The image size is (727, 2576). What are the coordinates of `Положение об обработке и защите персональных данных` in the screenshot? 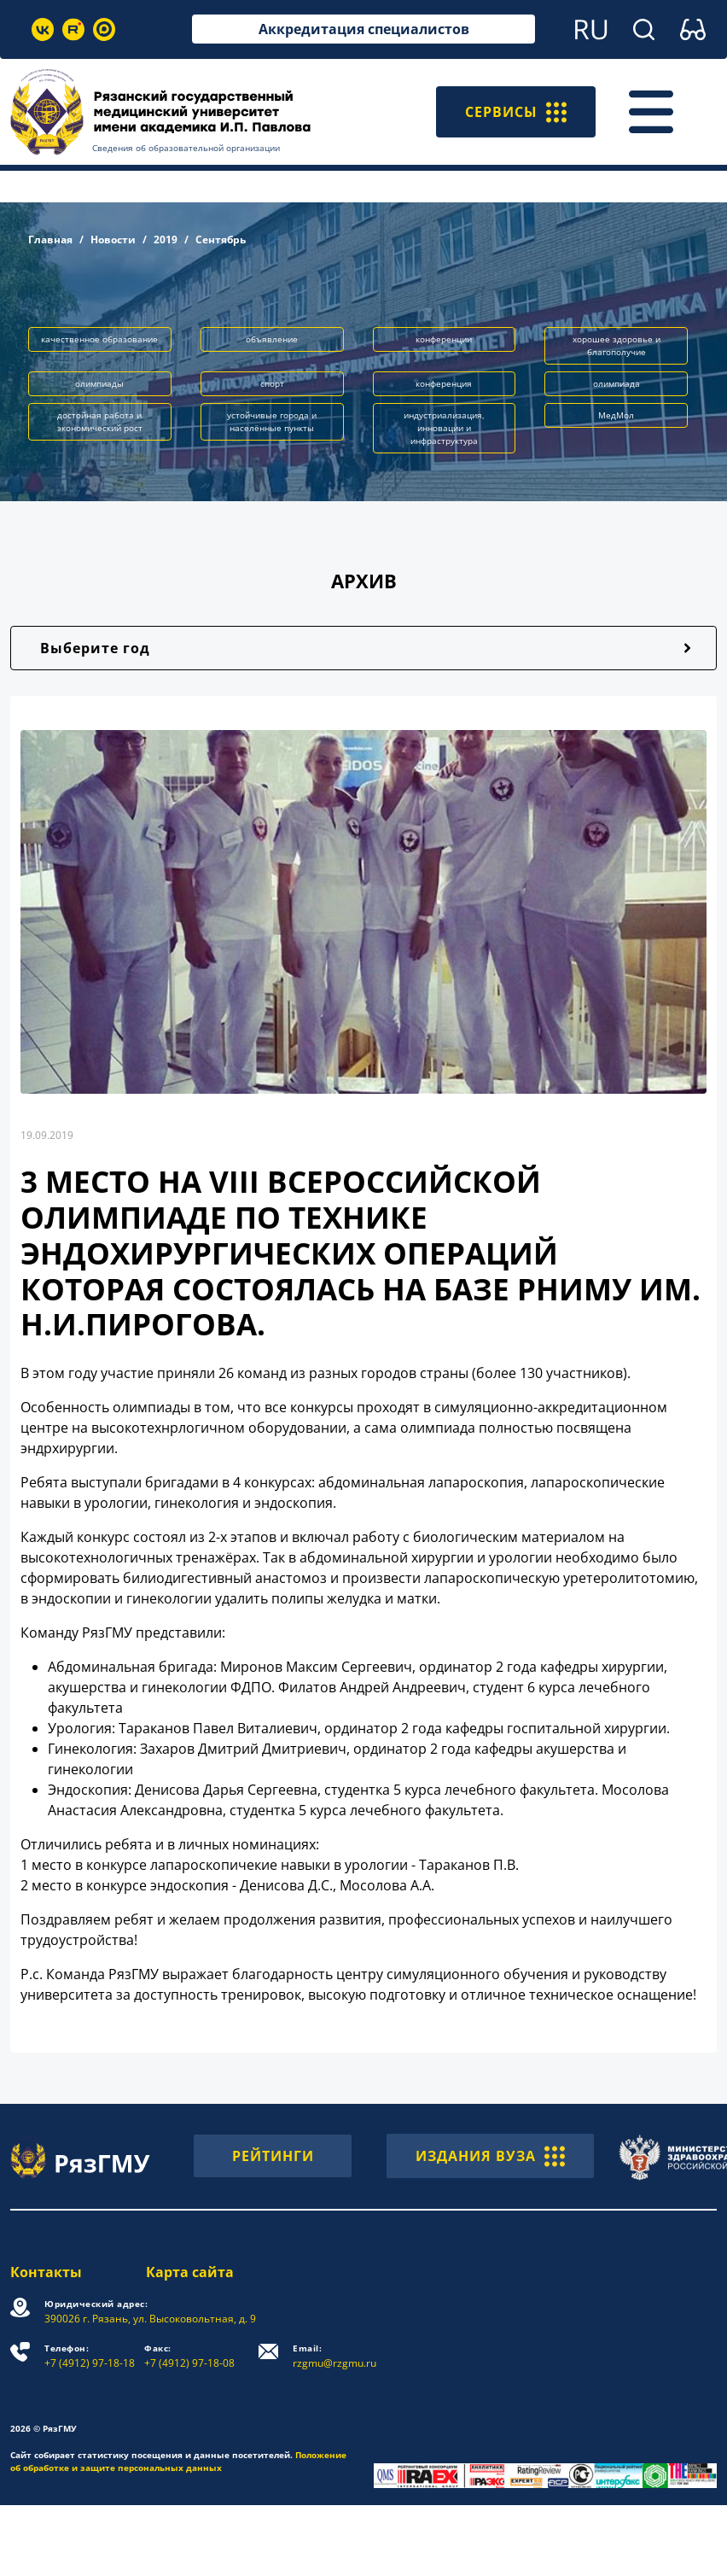 It's located at (178, 2461).